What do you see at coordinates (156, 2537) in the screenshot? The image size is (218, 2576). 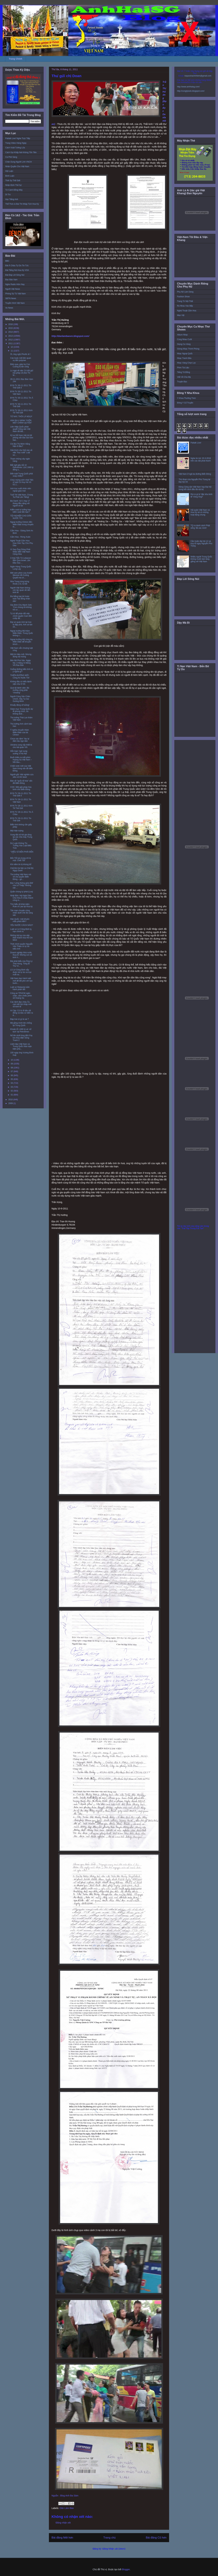 I see `Bài đăng Cũ hơn` at bounding box center [156, 2537].